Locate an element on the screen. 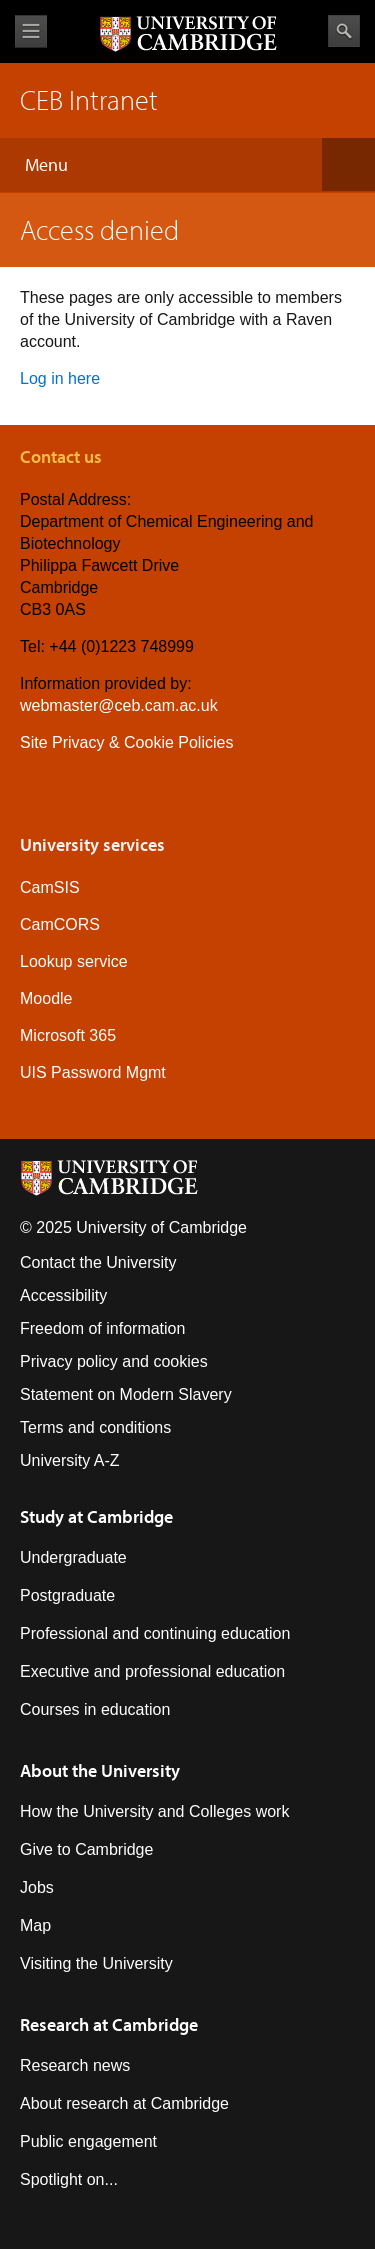  Contact the University is located at coordinates (98, 1262).